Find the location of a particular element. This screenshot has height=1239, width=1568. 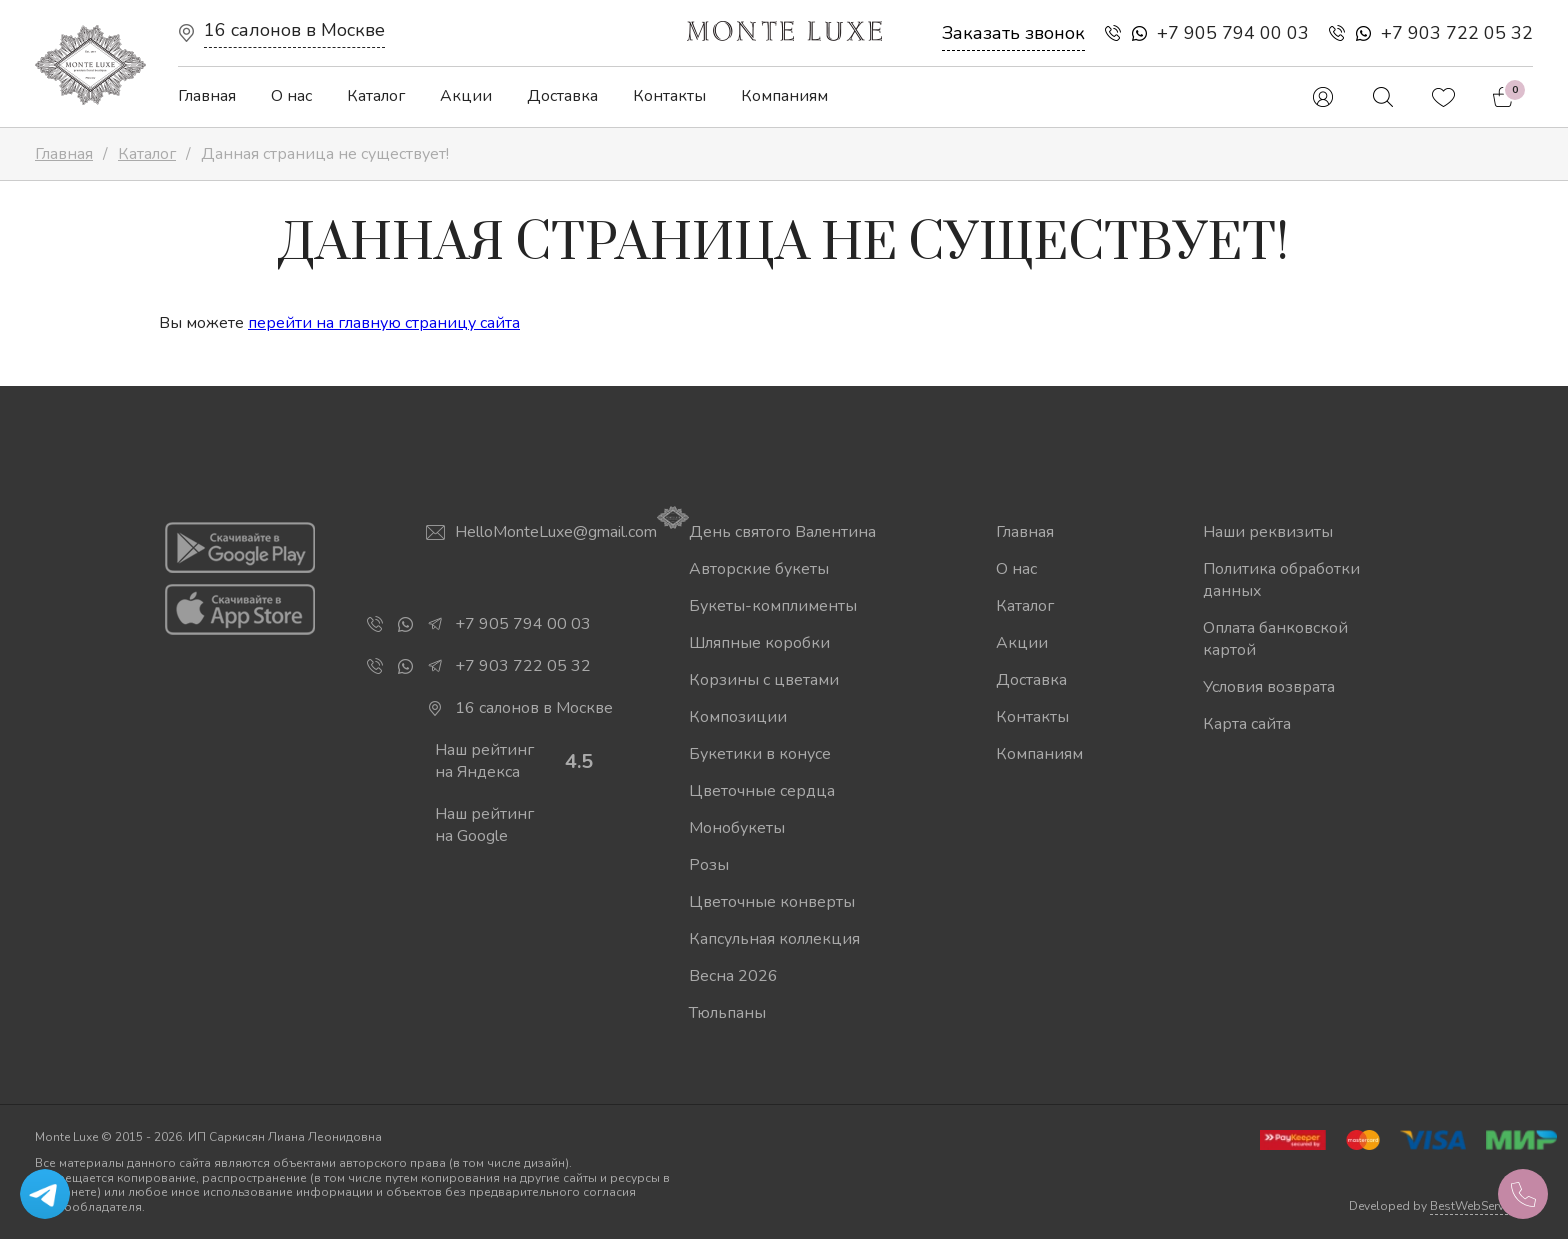

Каталог is located at coordinates (376, 96).